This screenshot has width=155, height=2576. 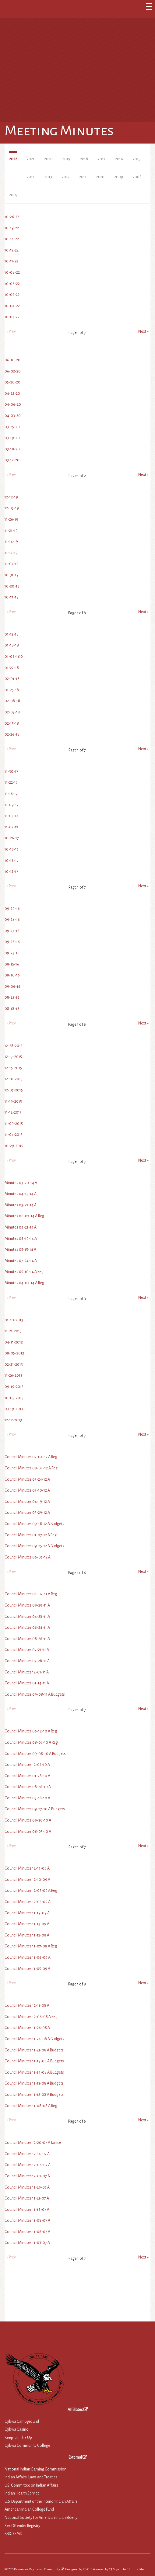 What do you see at coordinates (33, 2143) in the screenshot?
I see `Council Minutes 12-20-07 A Janice` at bounding box center [33, 2143].